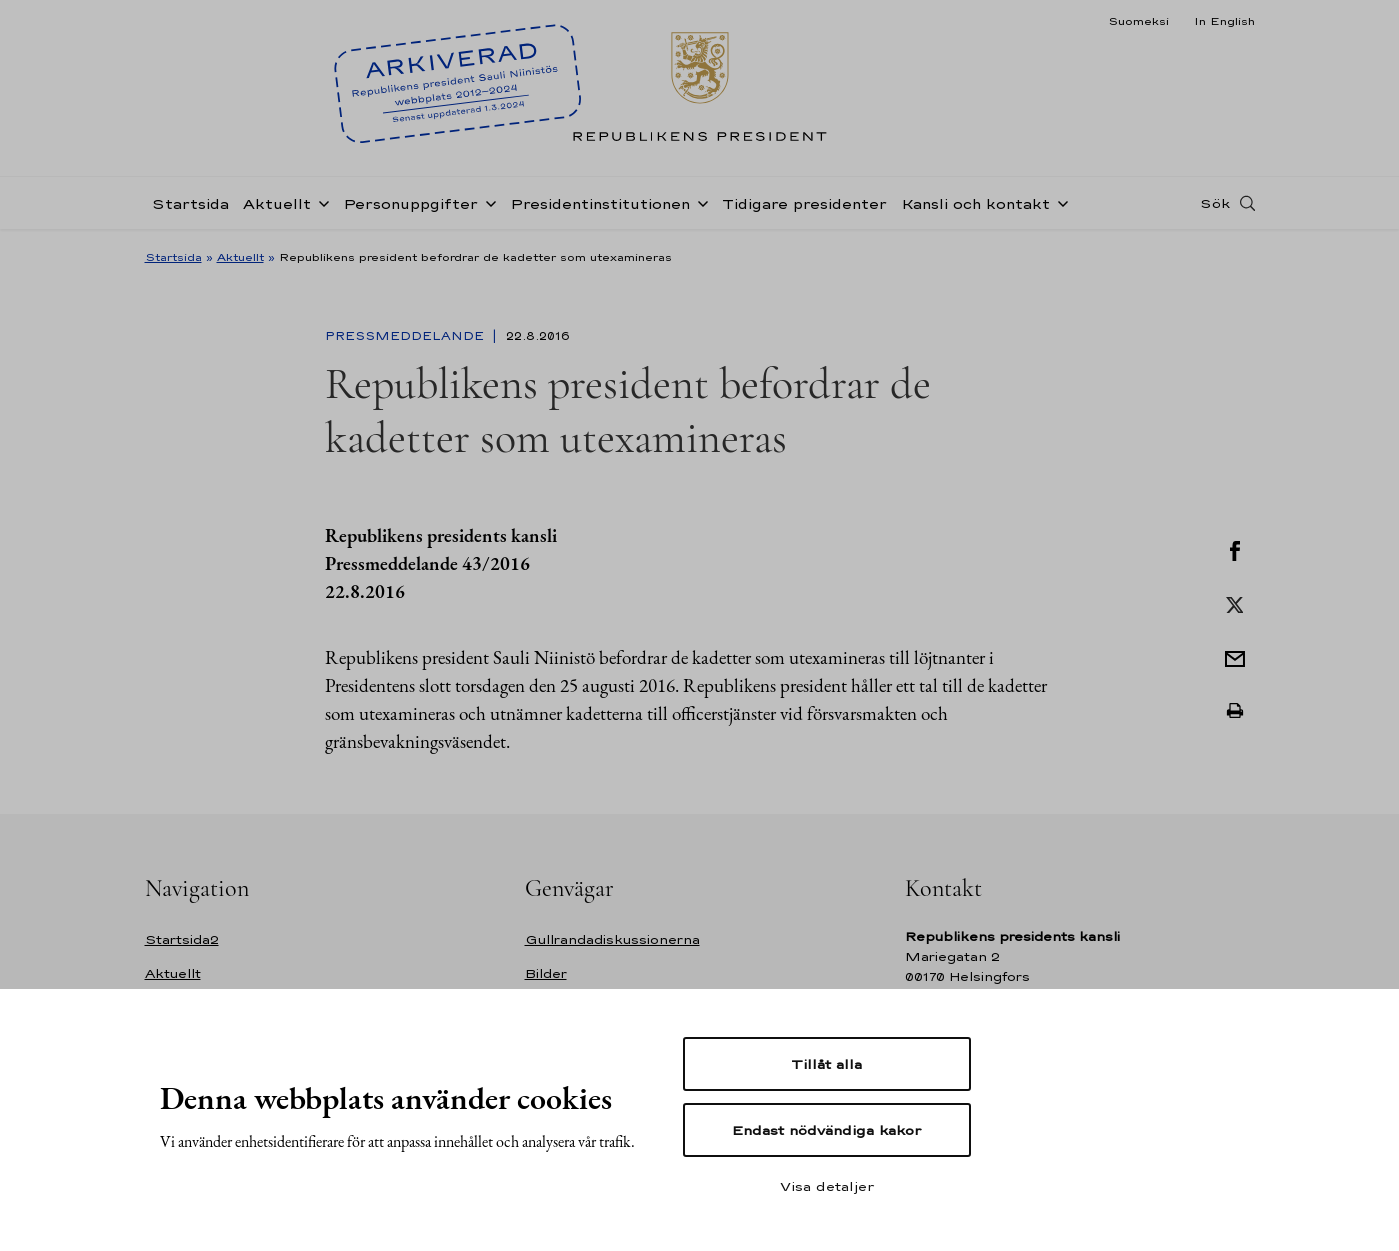  I want to click on Tillåt alla, so click(826, 1064).